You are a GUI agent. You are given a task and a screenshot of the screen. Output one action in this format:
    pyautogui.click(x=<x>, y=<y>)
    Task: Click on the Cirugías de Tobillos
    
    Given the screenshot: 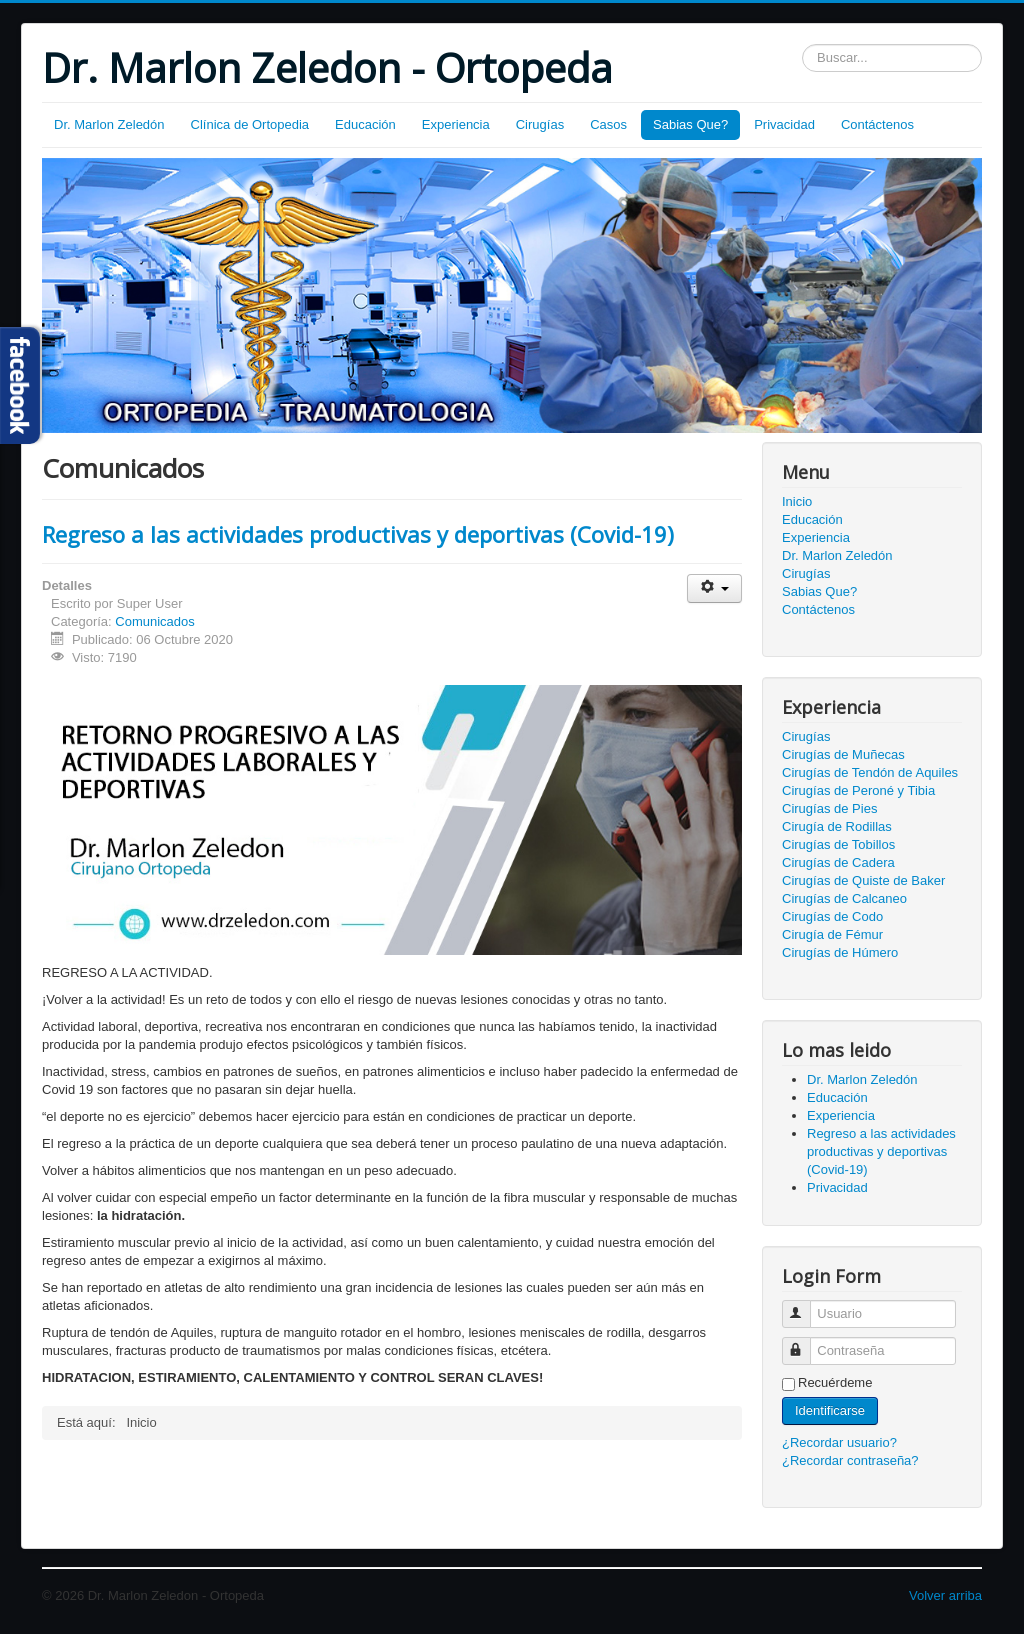 What is the action you would take?
    pyautogui.click(x=838, y=844)
    